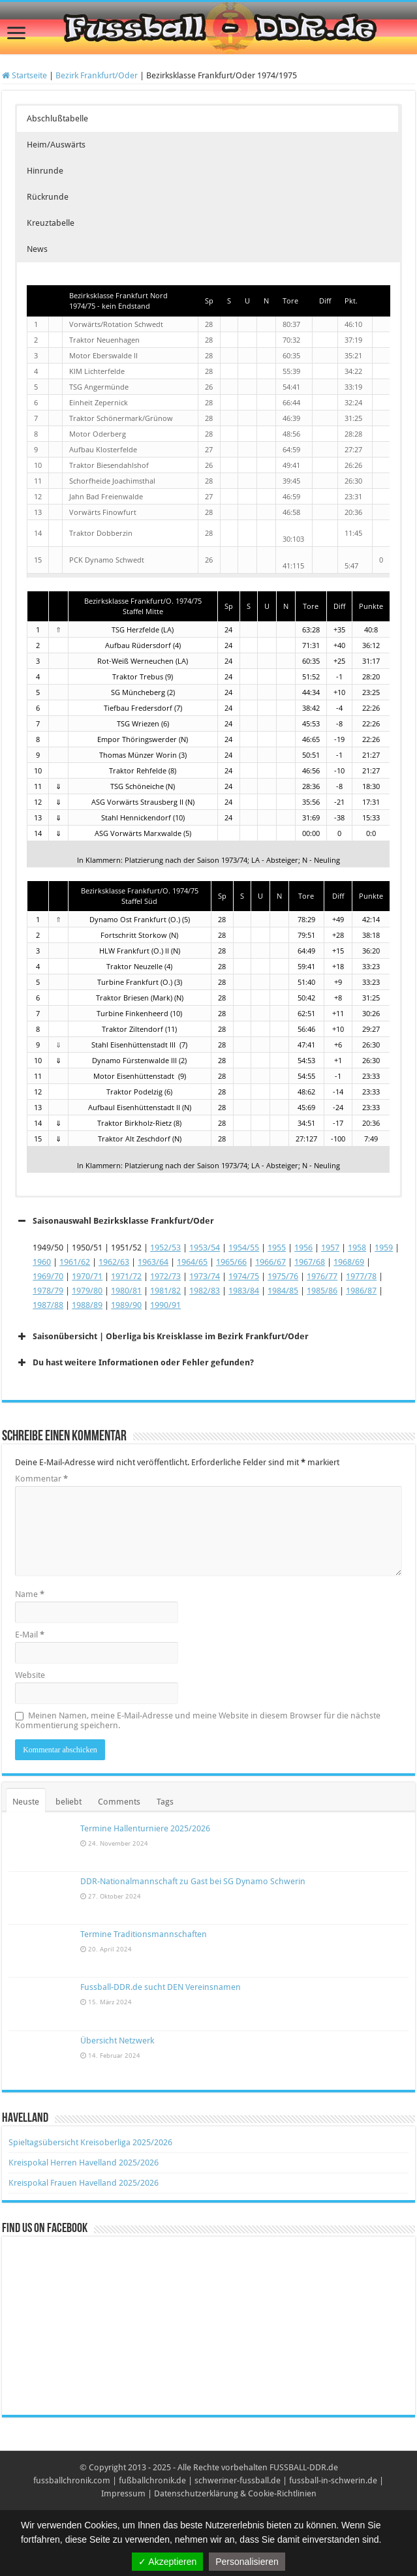 The height and width of the screenshot is (2576, 417). Describe the element at coordinates (160, 1987) in the screenshot. I see `Fussball-DDR.de sucht DEN Vereinsnamen` at that location.